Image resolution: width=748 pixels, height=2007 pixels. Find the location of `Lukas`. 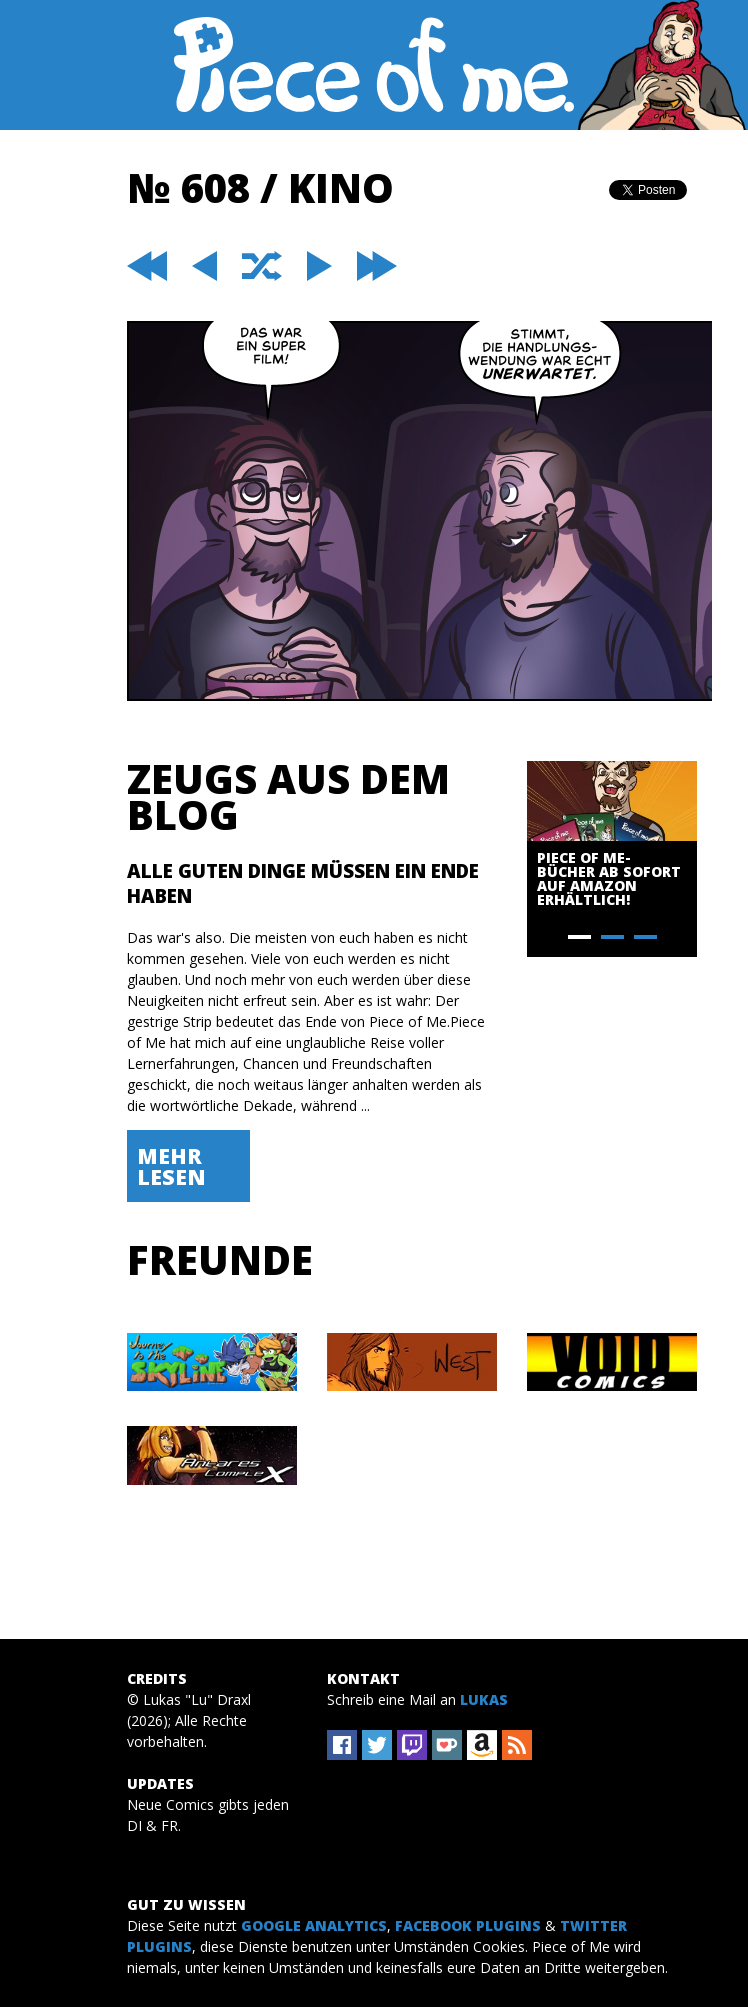

Lukas is located at coordinates (484, 1699).